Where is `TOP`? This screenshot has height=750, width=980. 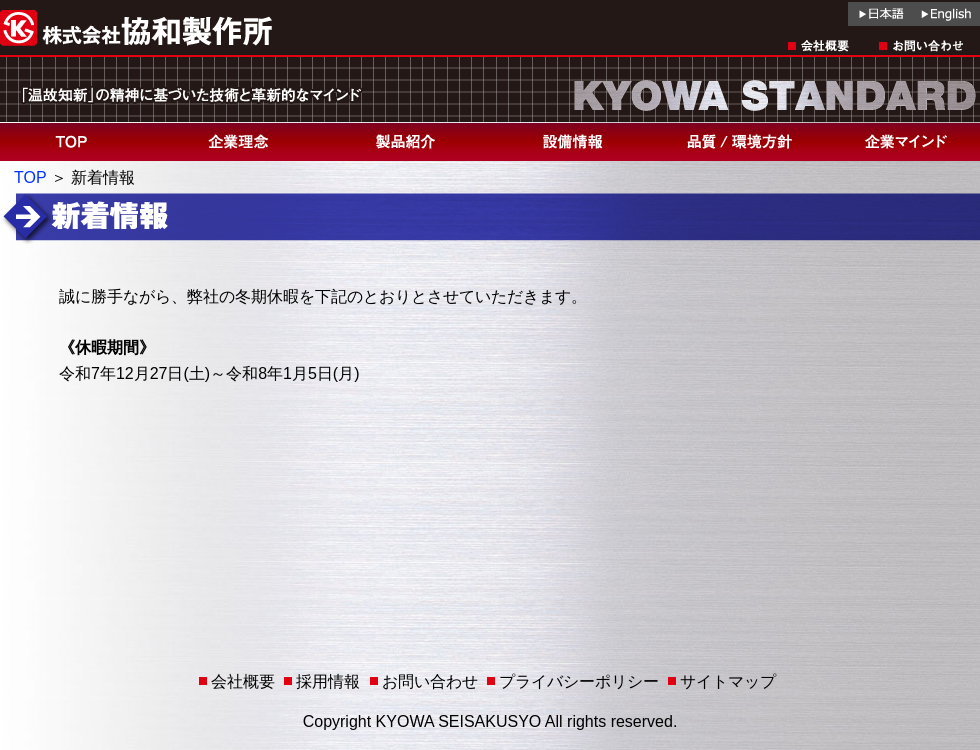 TOP is located at coordinates (30, 177).